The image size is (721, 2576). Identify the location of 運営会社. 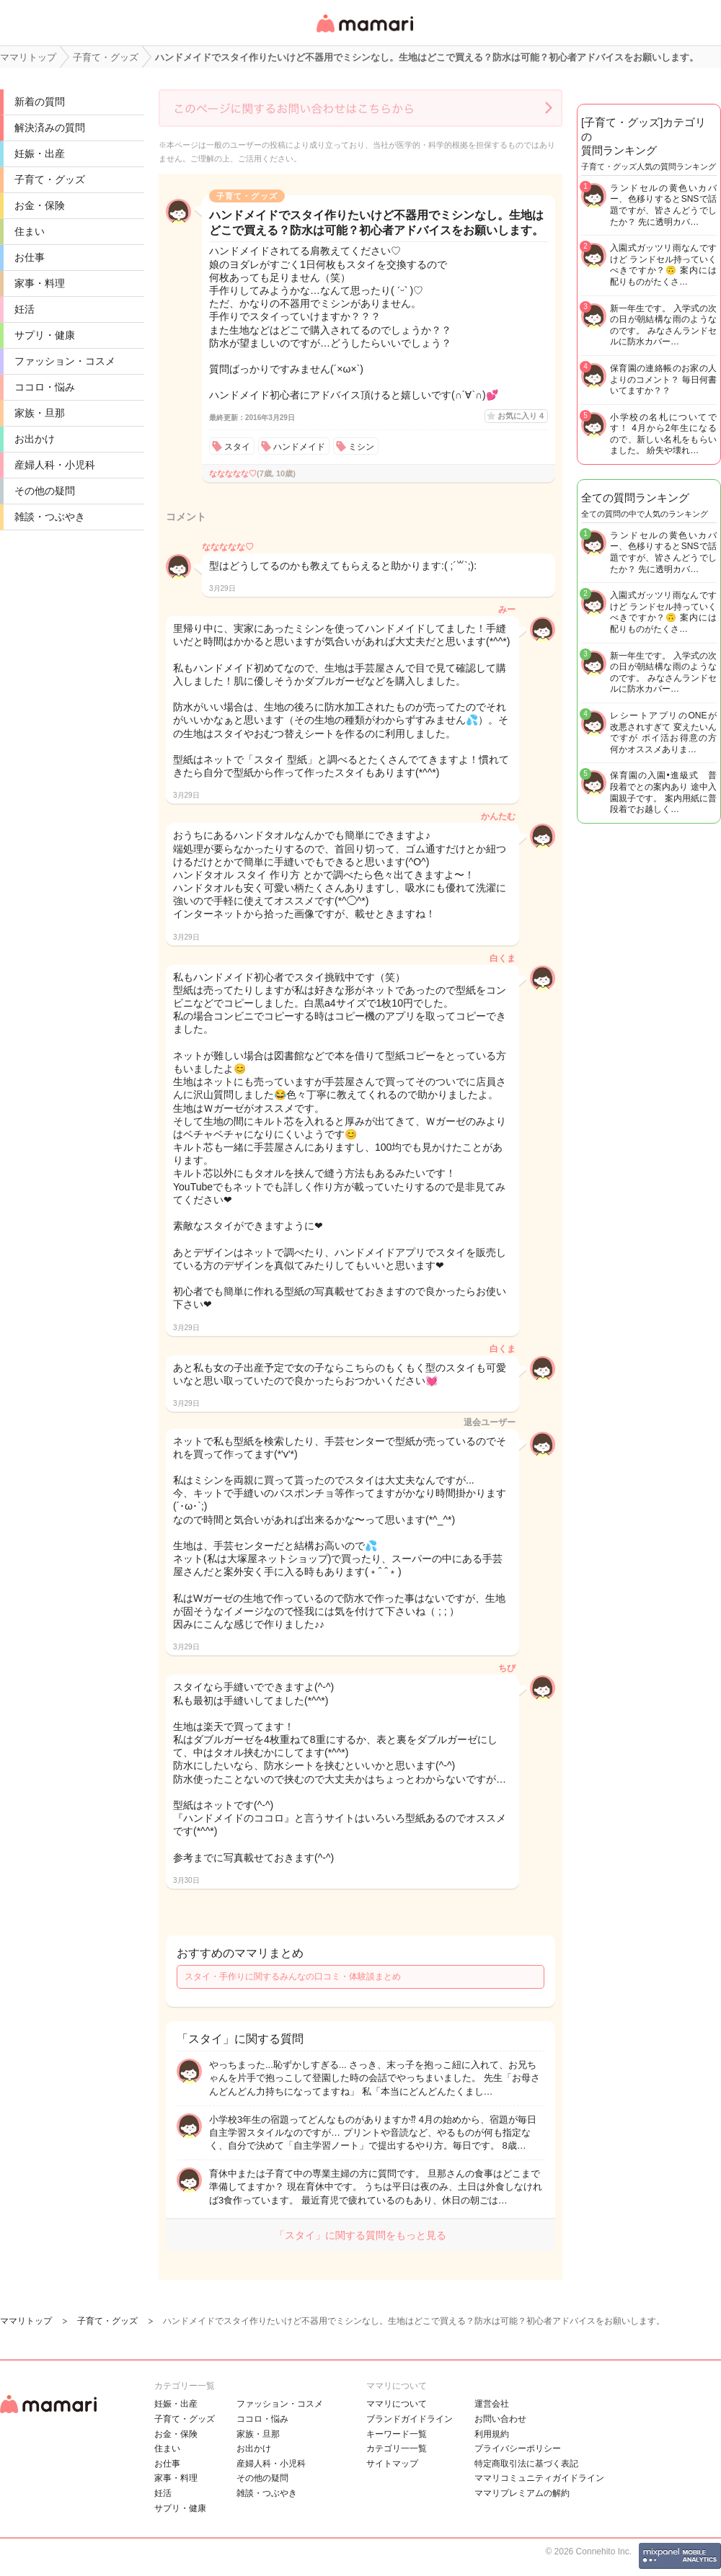
(491, 2404).